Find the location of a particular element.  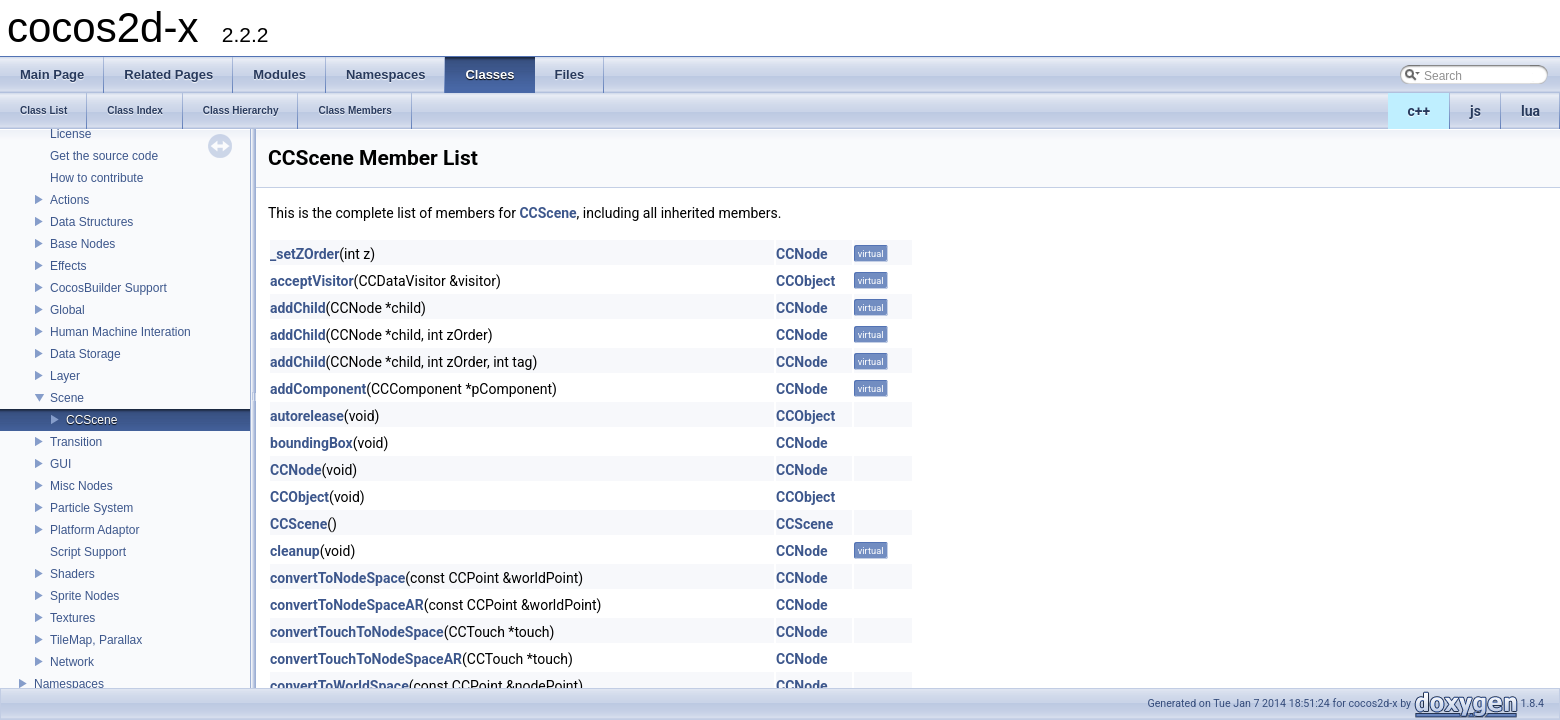

Scene is located at coordinates (67, 398).